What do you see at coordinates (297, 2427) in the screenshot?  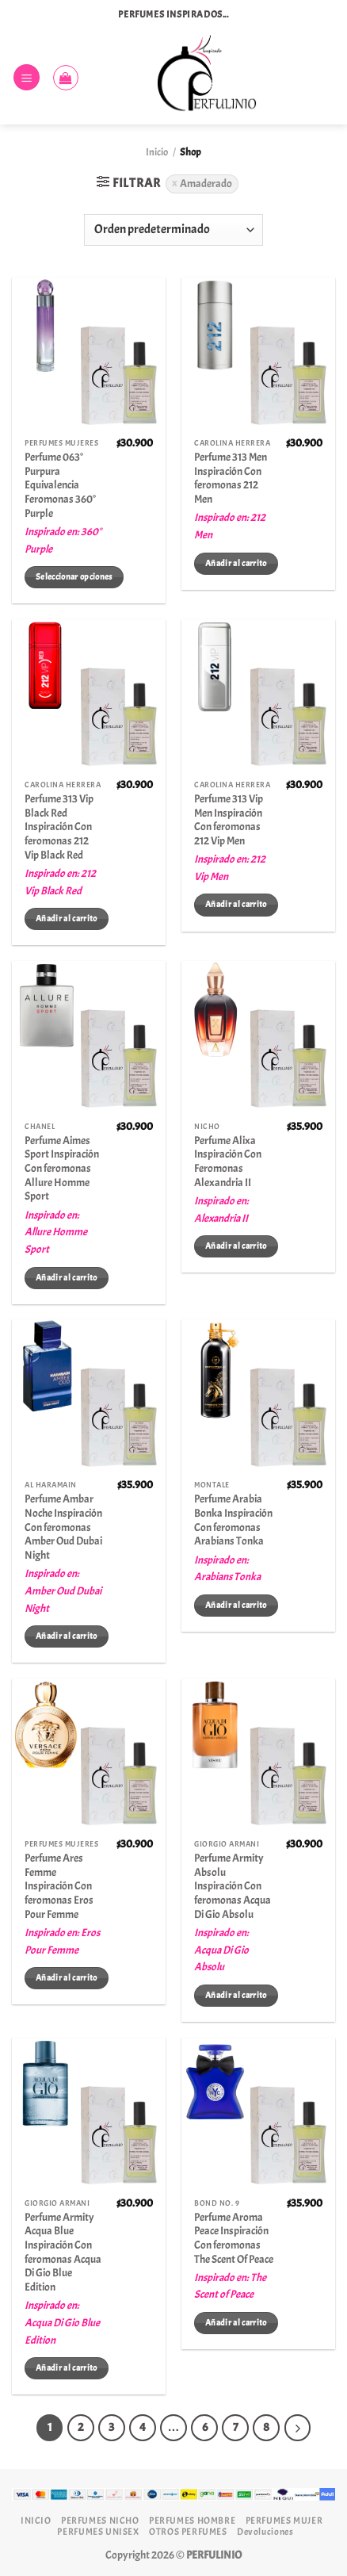 I see `[Next]` at bounding box center [297, 2427].